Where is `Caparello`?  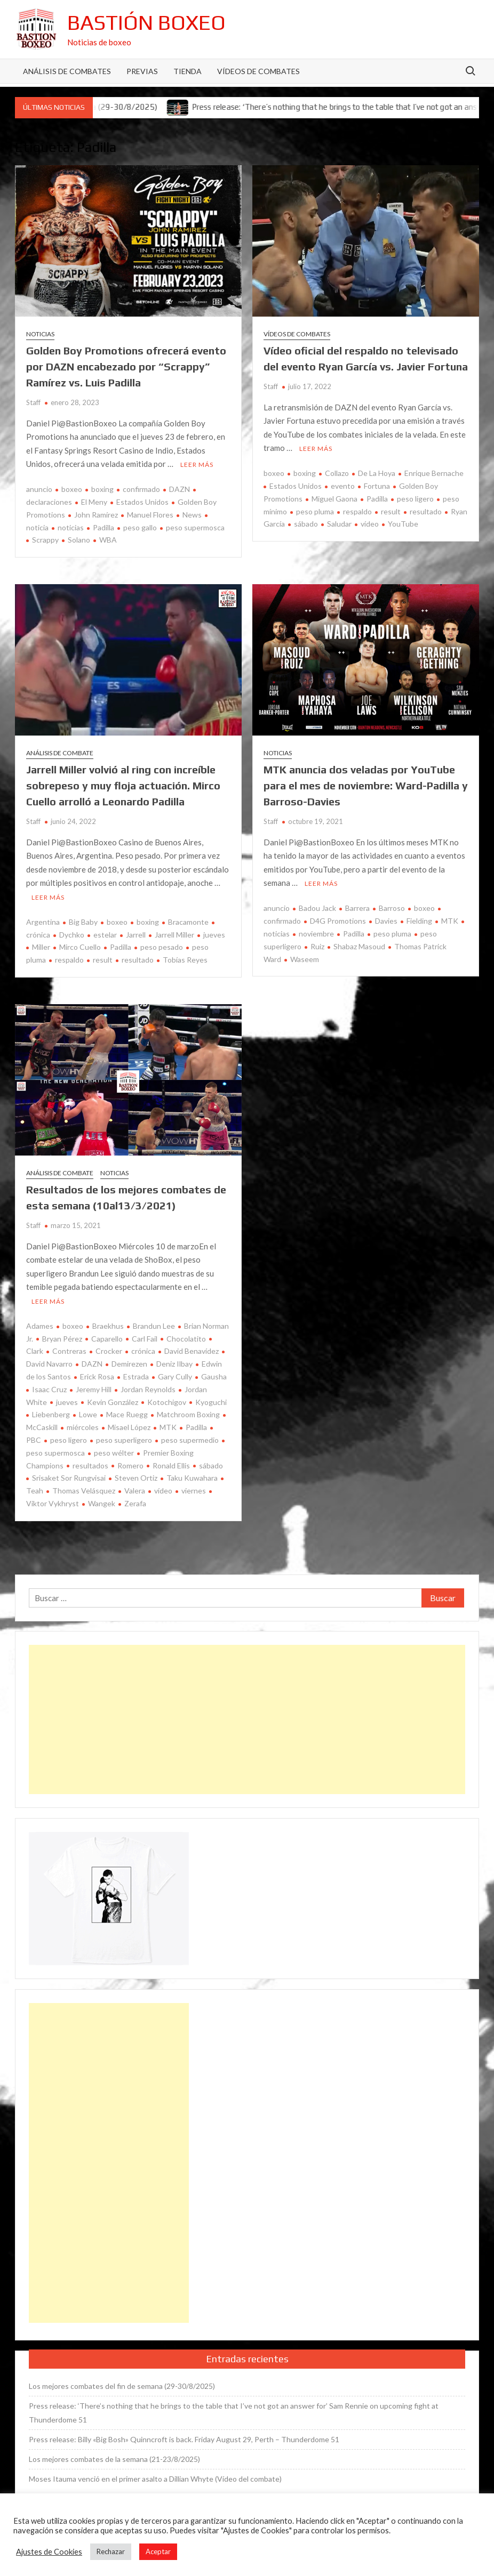 Caparello is located at coordinates (107, 1338).